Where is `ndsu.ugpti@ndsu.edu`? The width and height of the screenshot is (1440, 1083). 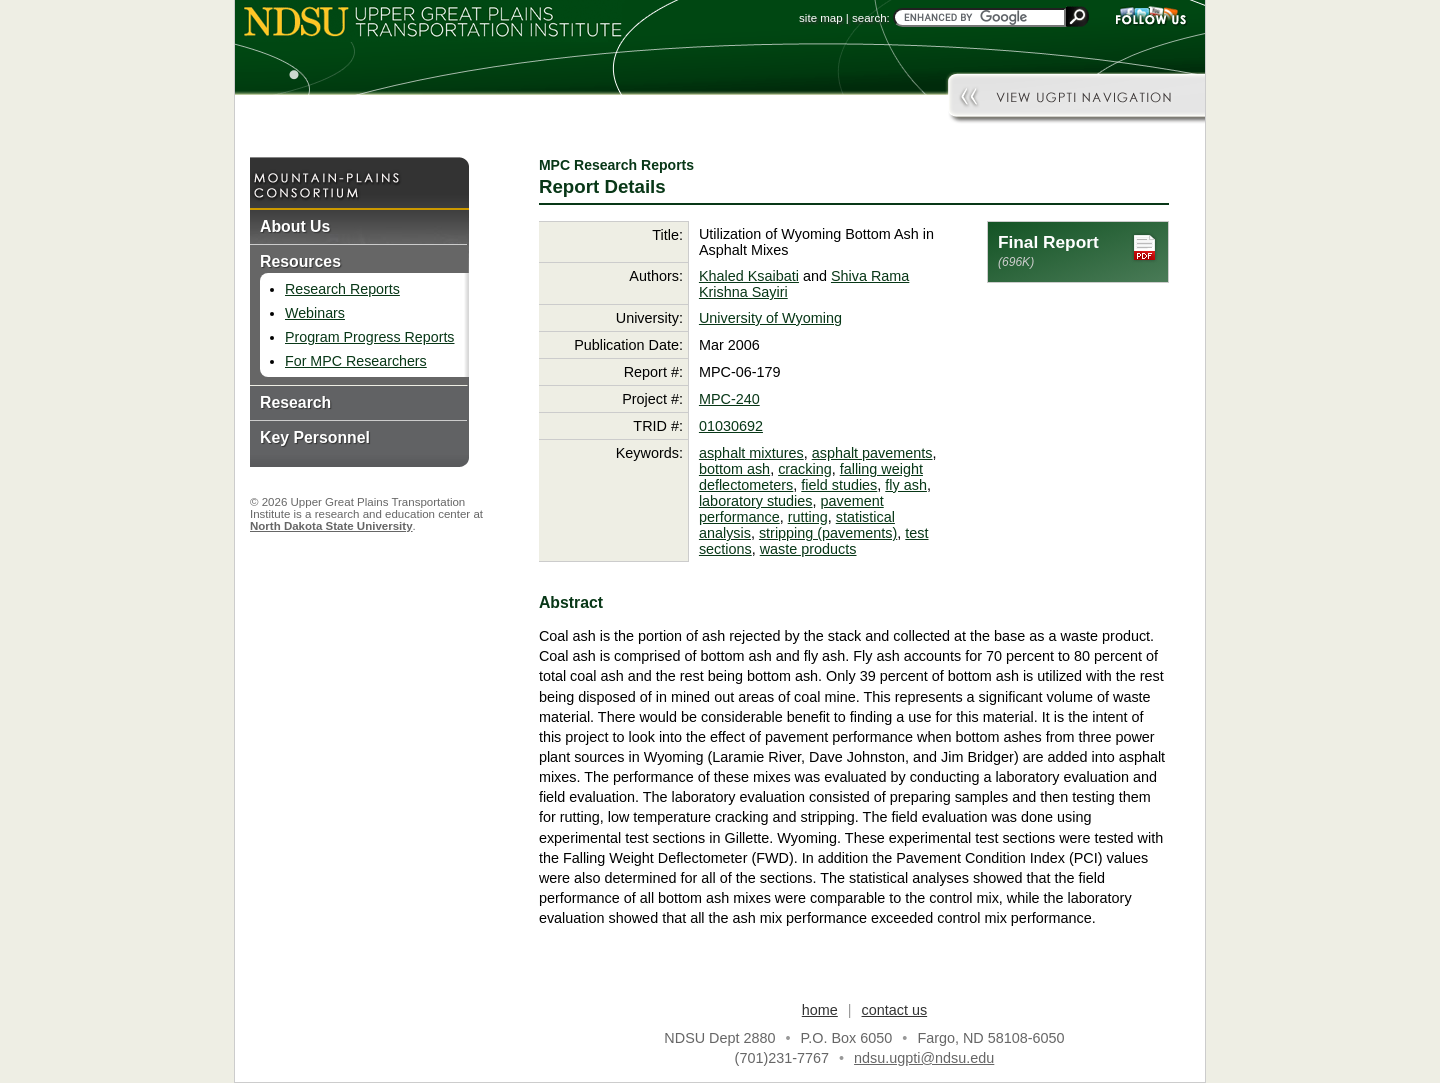 ndsu.ugpti@ndsu.edu is located at coordinates (924, 1058).